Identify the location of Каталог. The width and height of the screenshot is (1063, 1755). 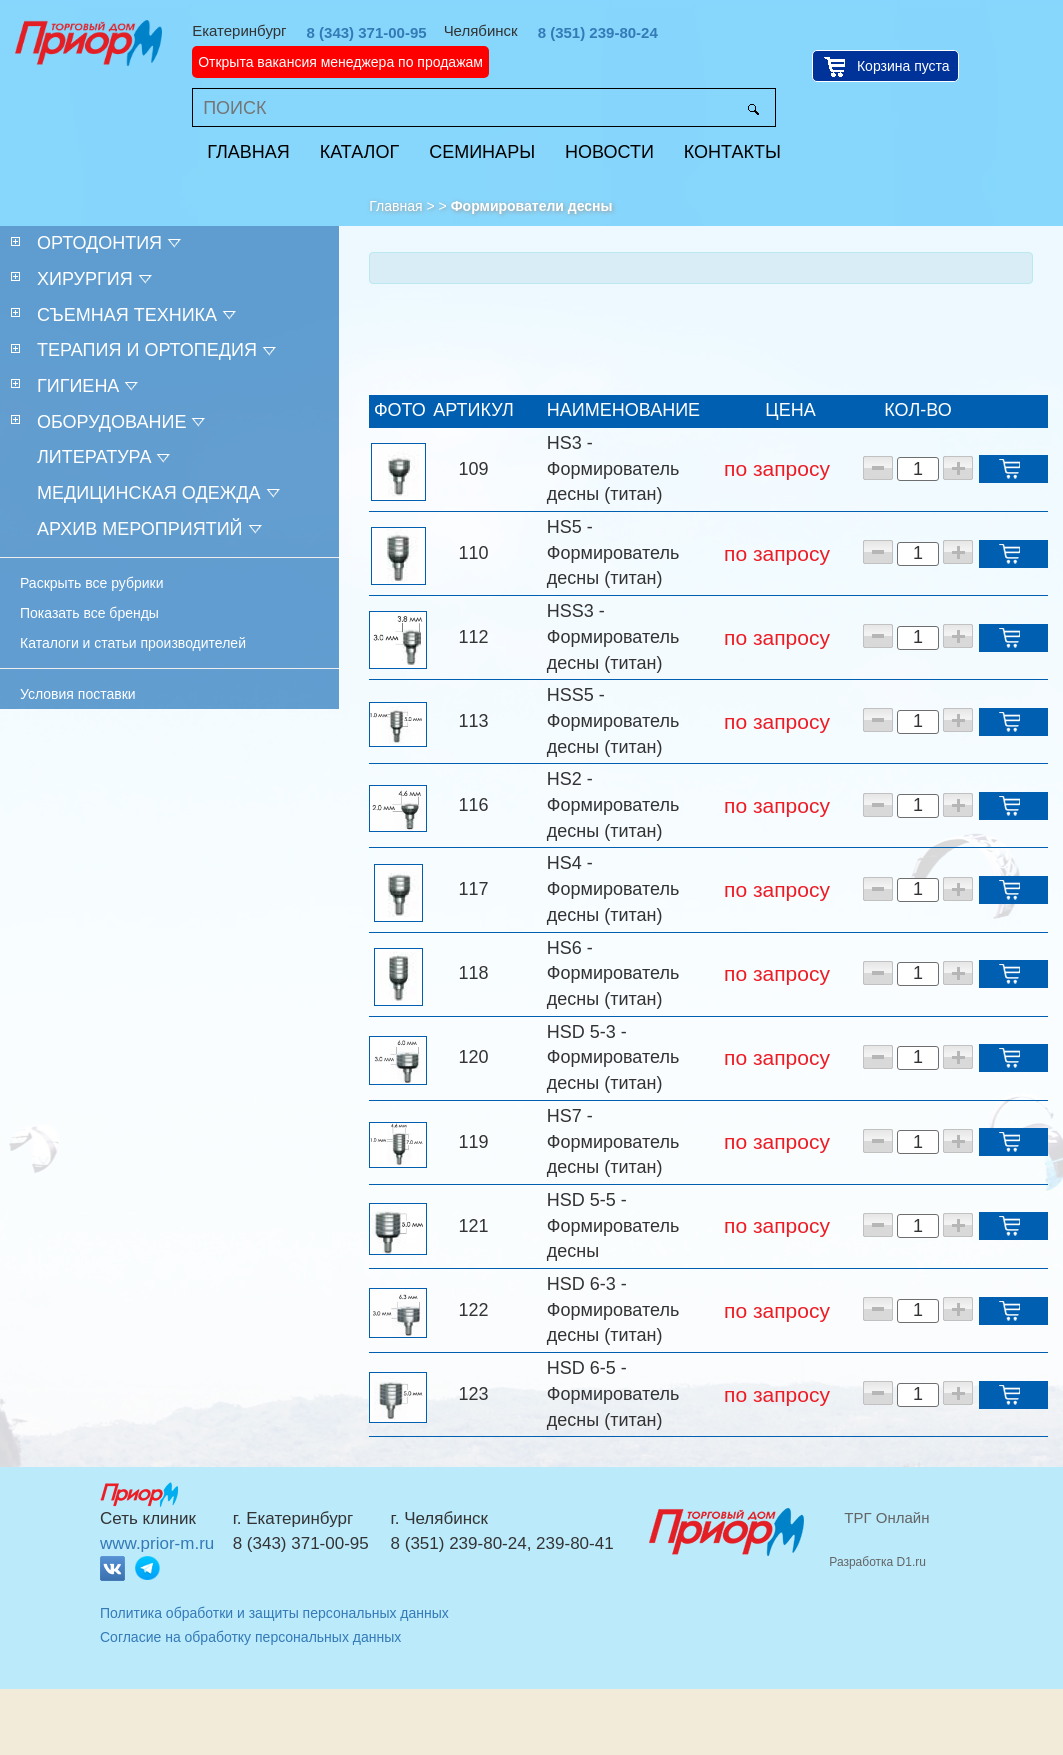
(359, 152).